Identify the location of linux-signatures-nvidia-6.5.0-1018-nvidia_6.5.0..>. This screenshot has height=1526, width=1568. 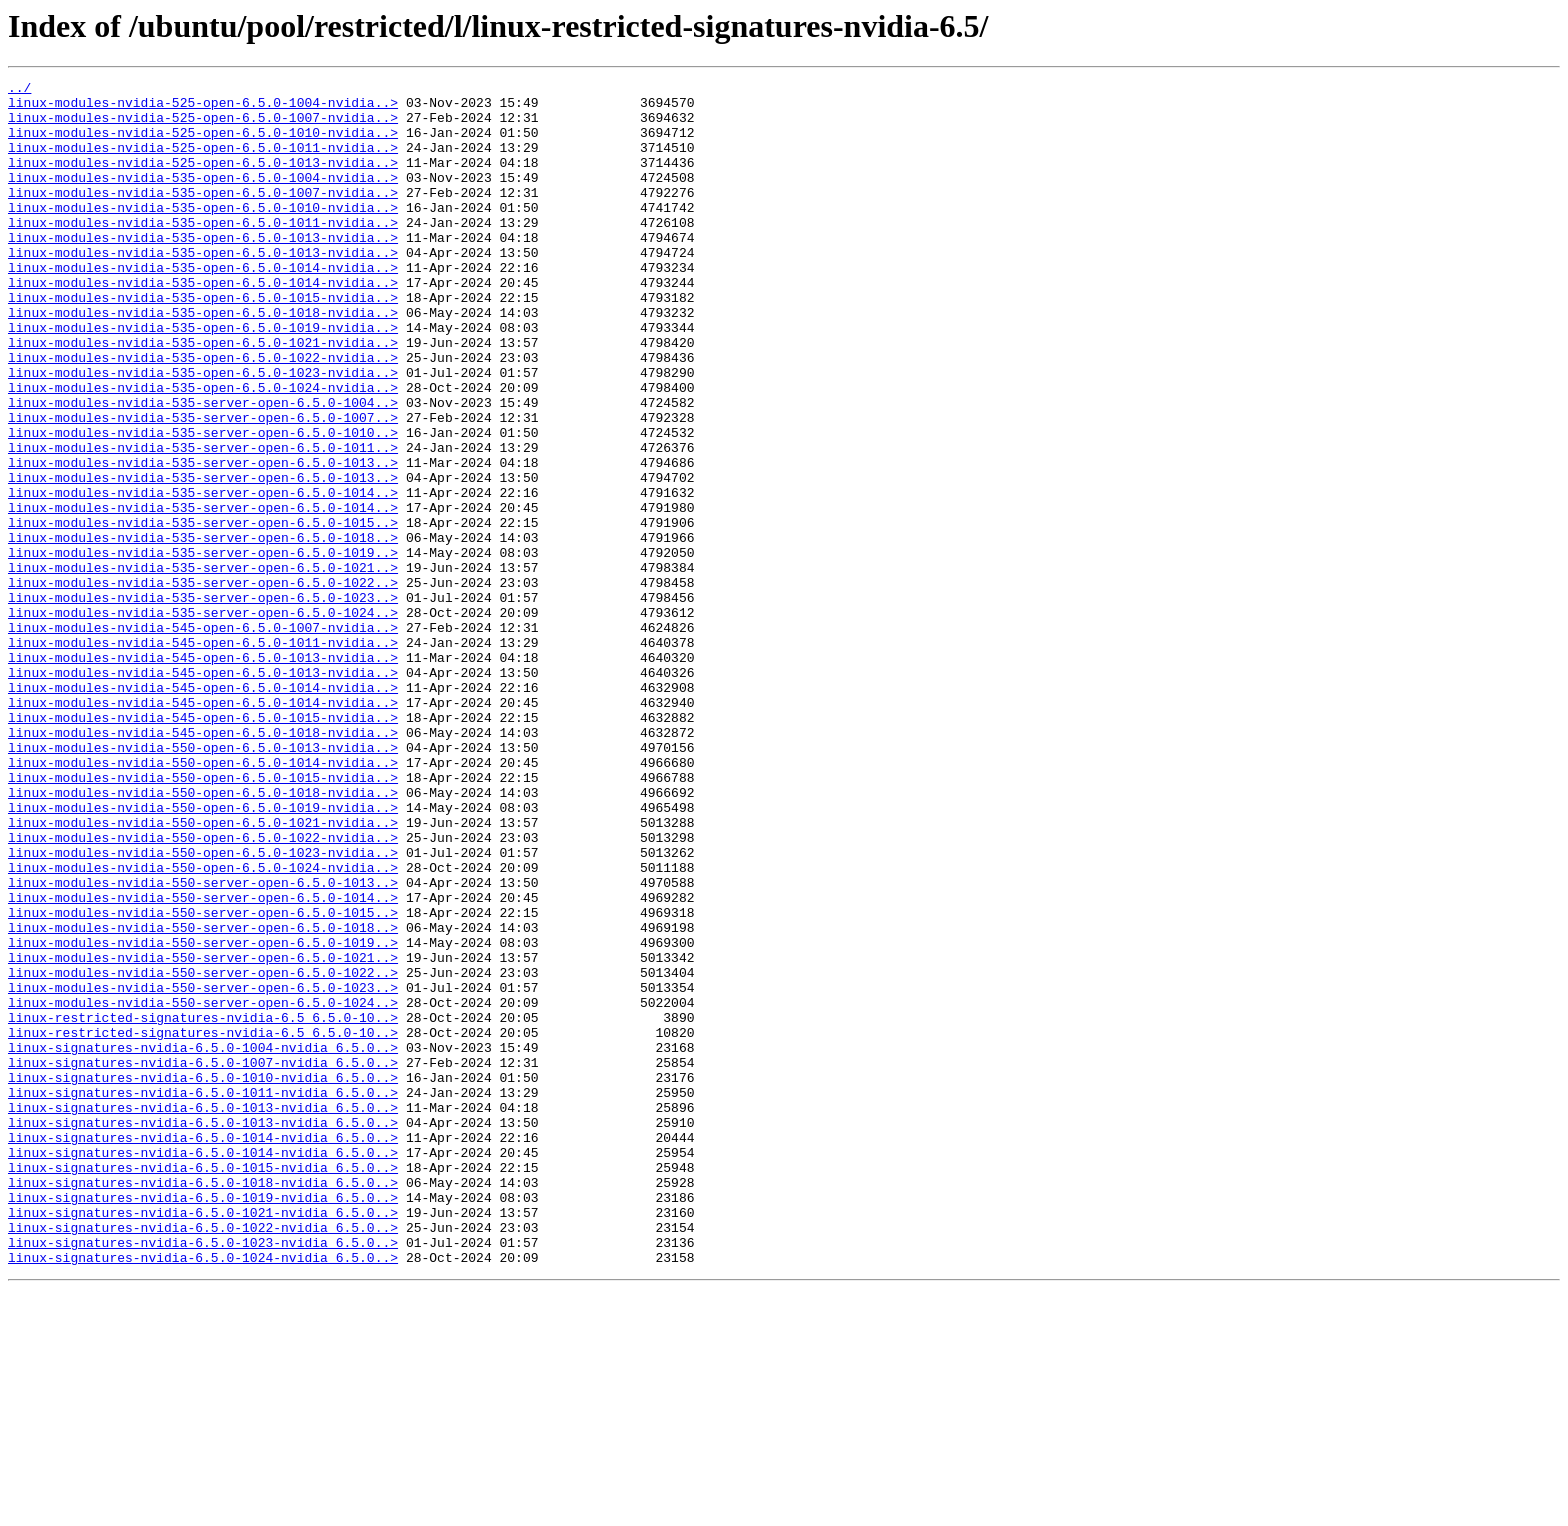
(203, 1404).